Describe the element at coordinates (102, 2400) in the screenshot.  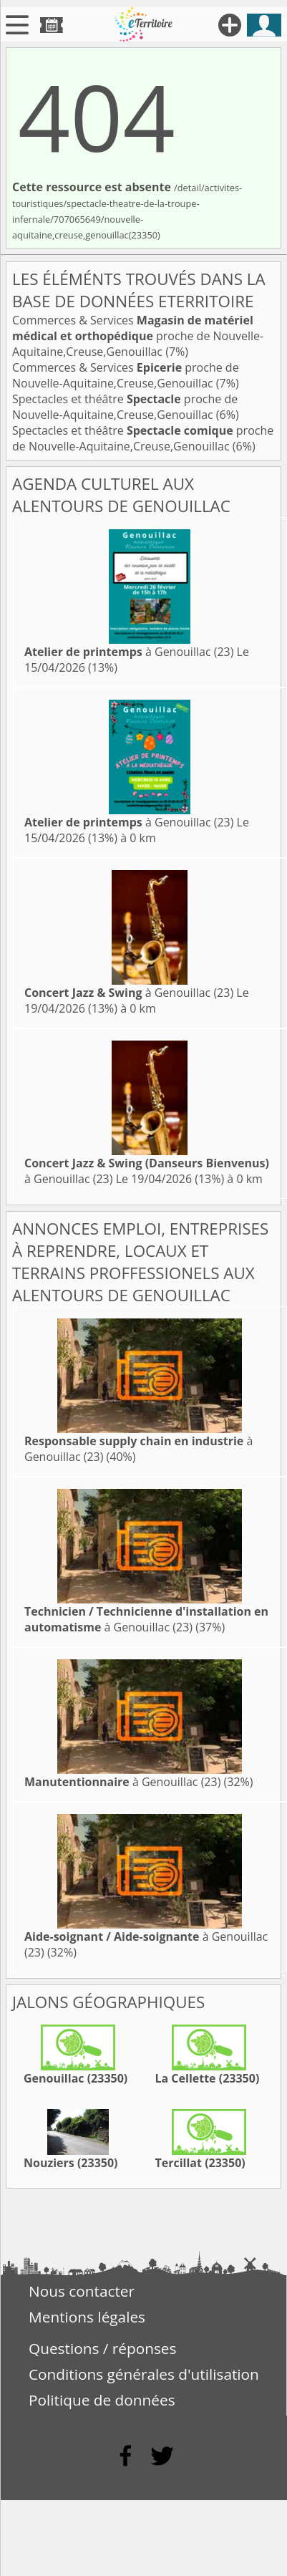
I see `Politique de données` at that location.